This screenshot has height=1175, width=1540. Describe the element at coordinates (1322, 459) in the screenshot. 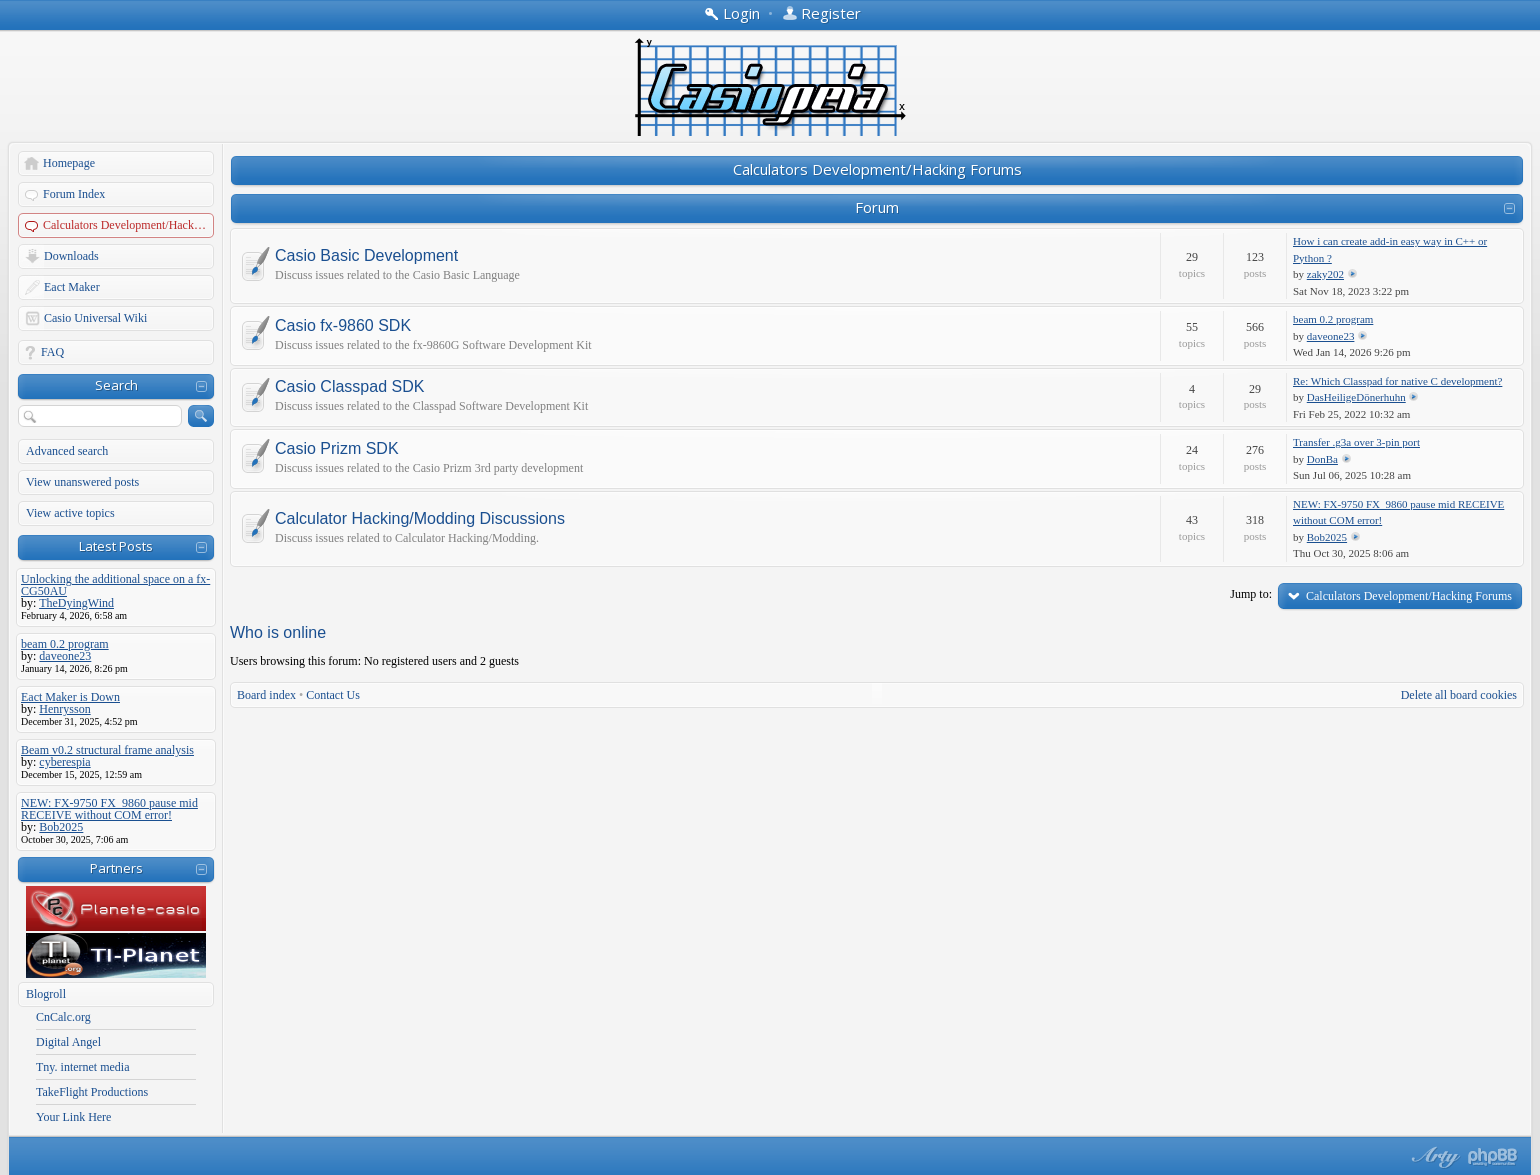

I see `DonBa` at that location.